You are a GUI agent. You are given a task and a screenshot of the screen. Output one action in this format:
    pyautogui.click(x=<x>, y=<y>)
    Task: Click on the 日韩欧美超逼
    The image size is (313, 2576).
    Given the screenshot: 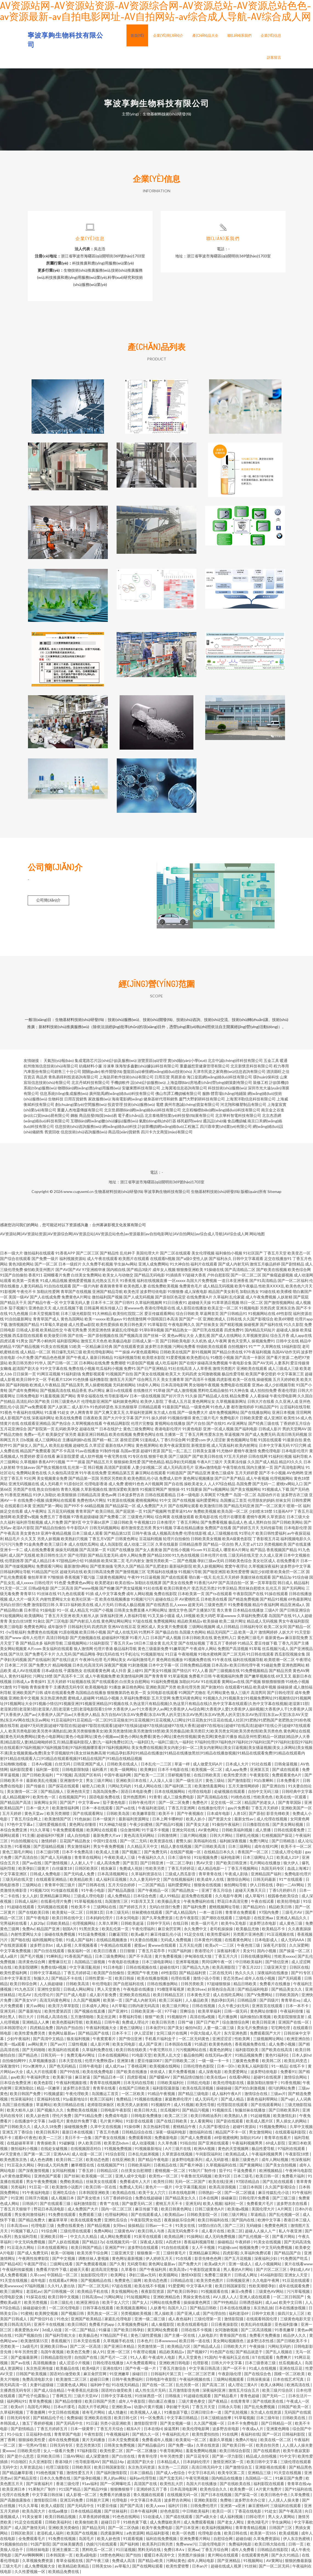 What is the action you would take?
    pyautogui.click(x=133, y=1925)
    